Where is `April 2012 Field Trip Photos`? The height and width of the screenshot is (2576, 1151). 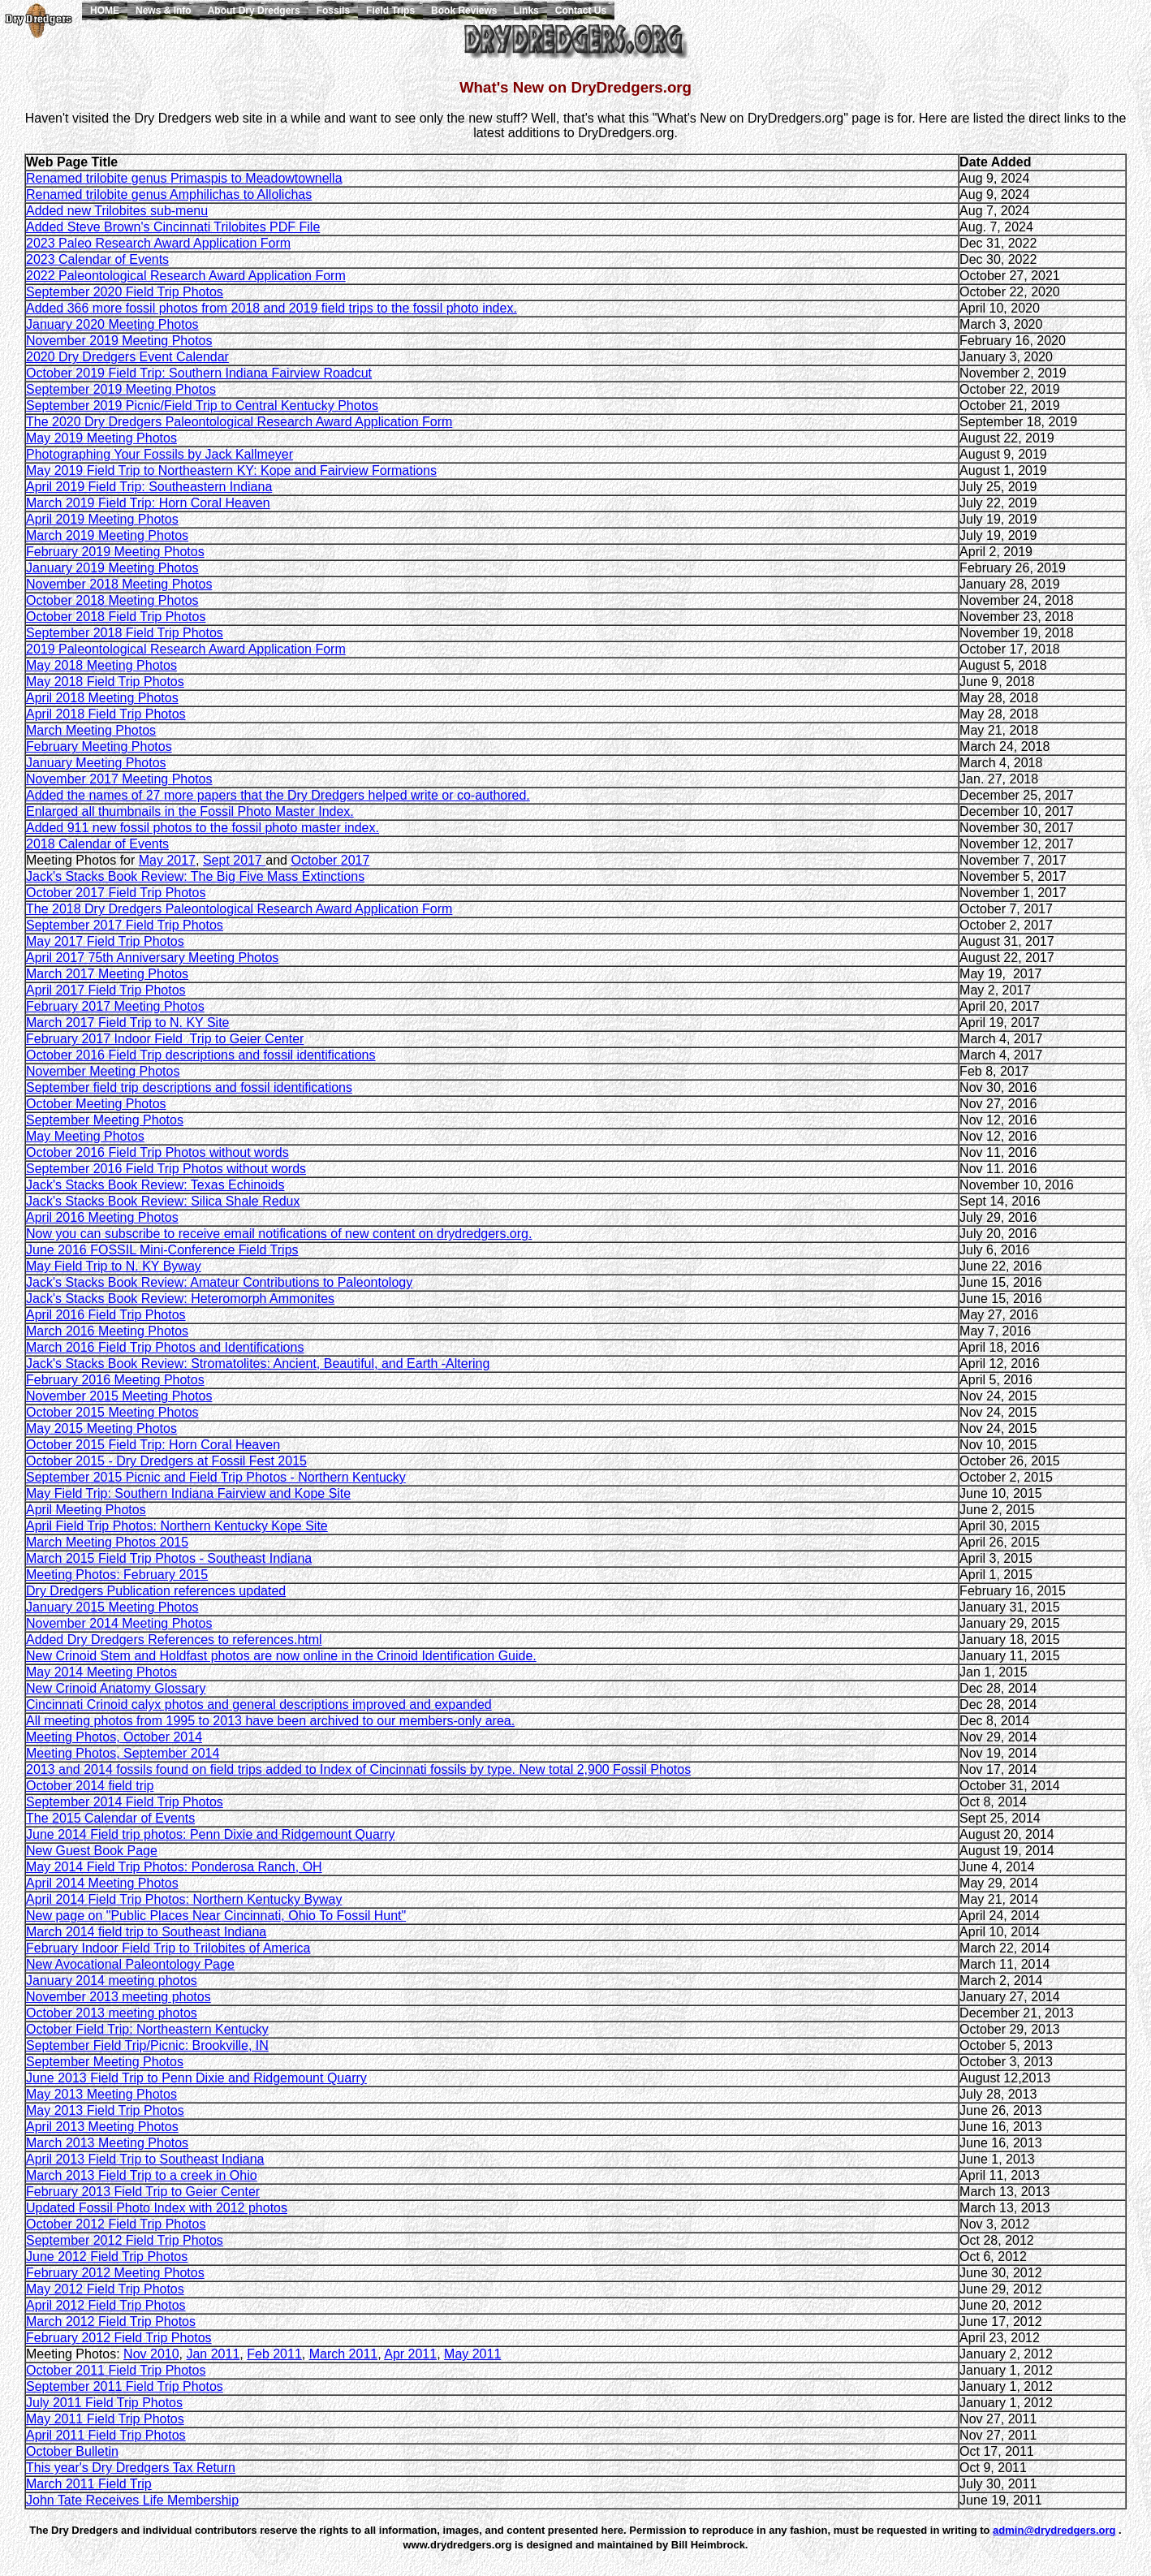
April 2012 Field Trip Photos is located at coordinates (106, 2305).